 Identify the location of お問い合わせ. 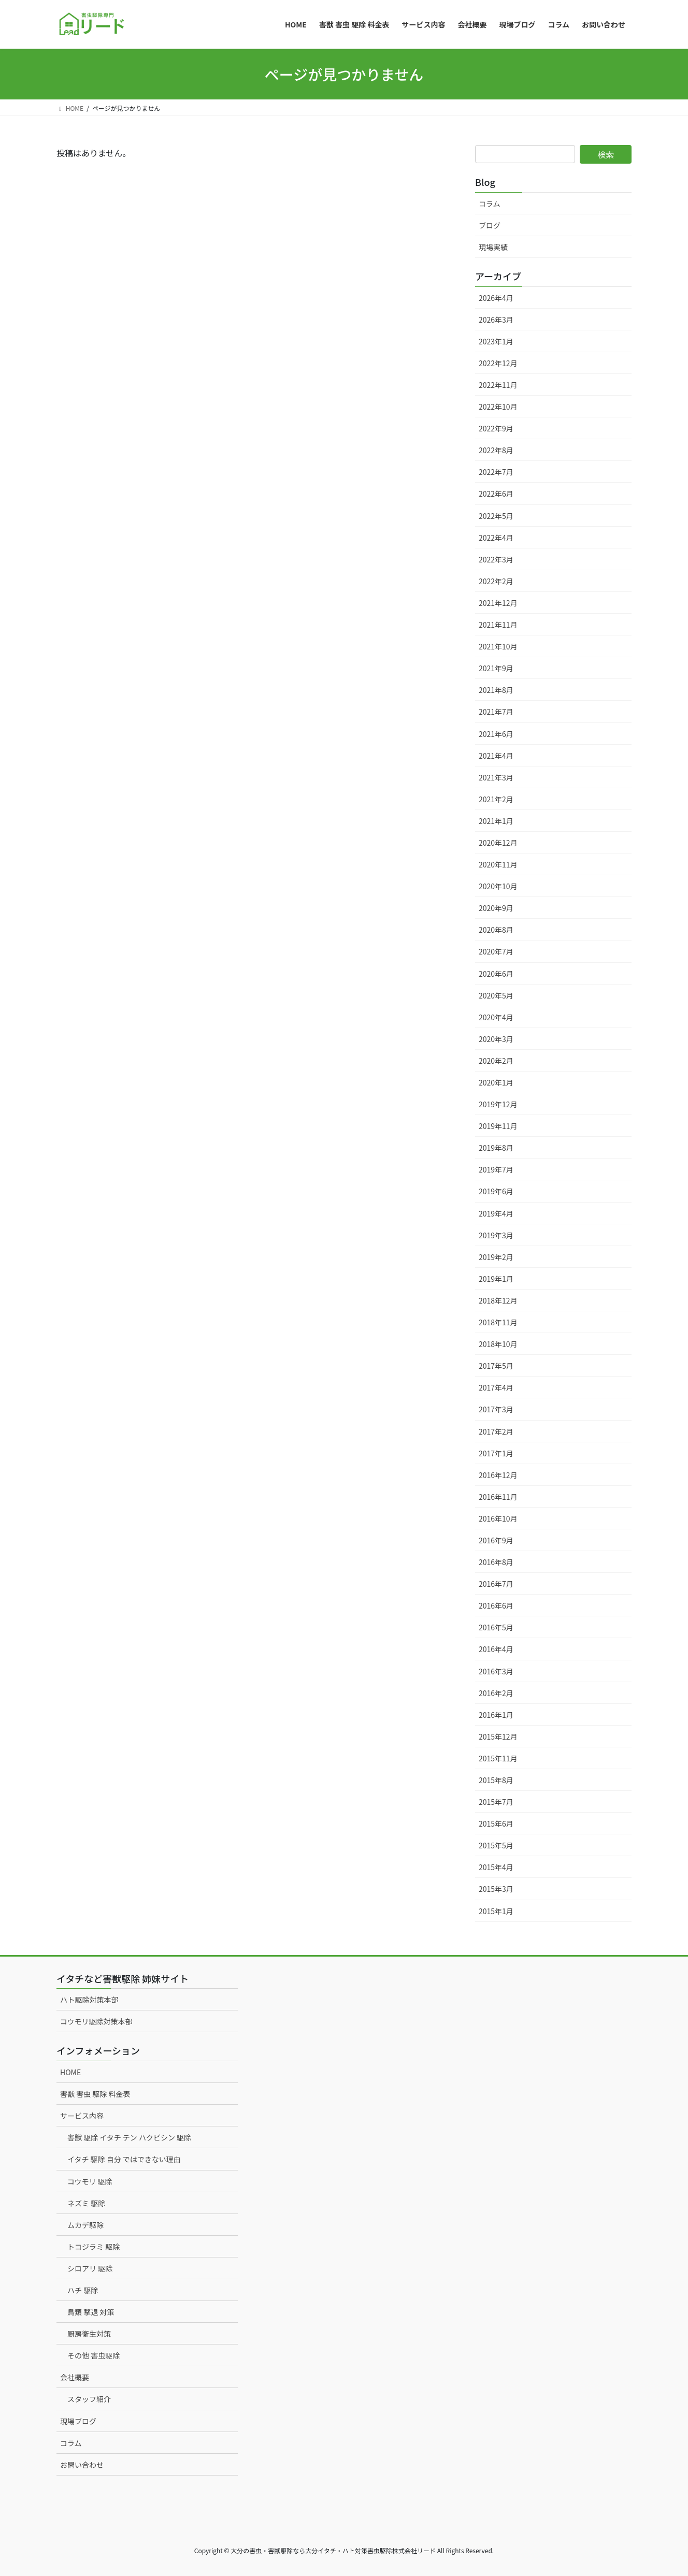
(82, 2464).